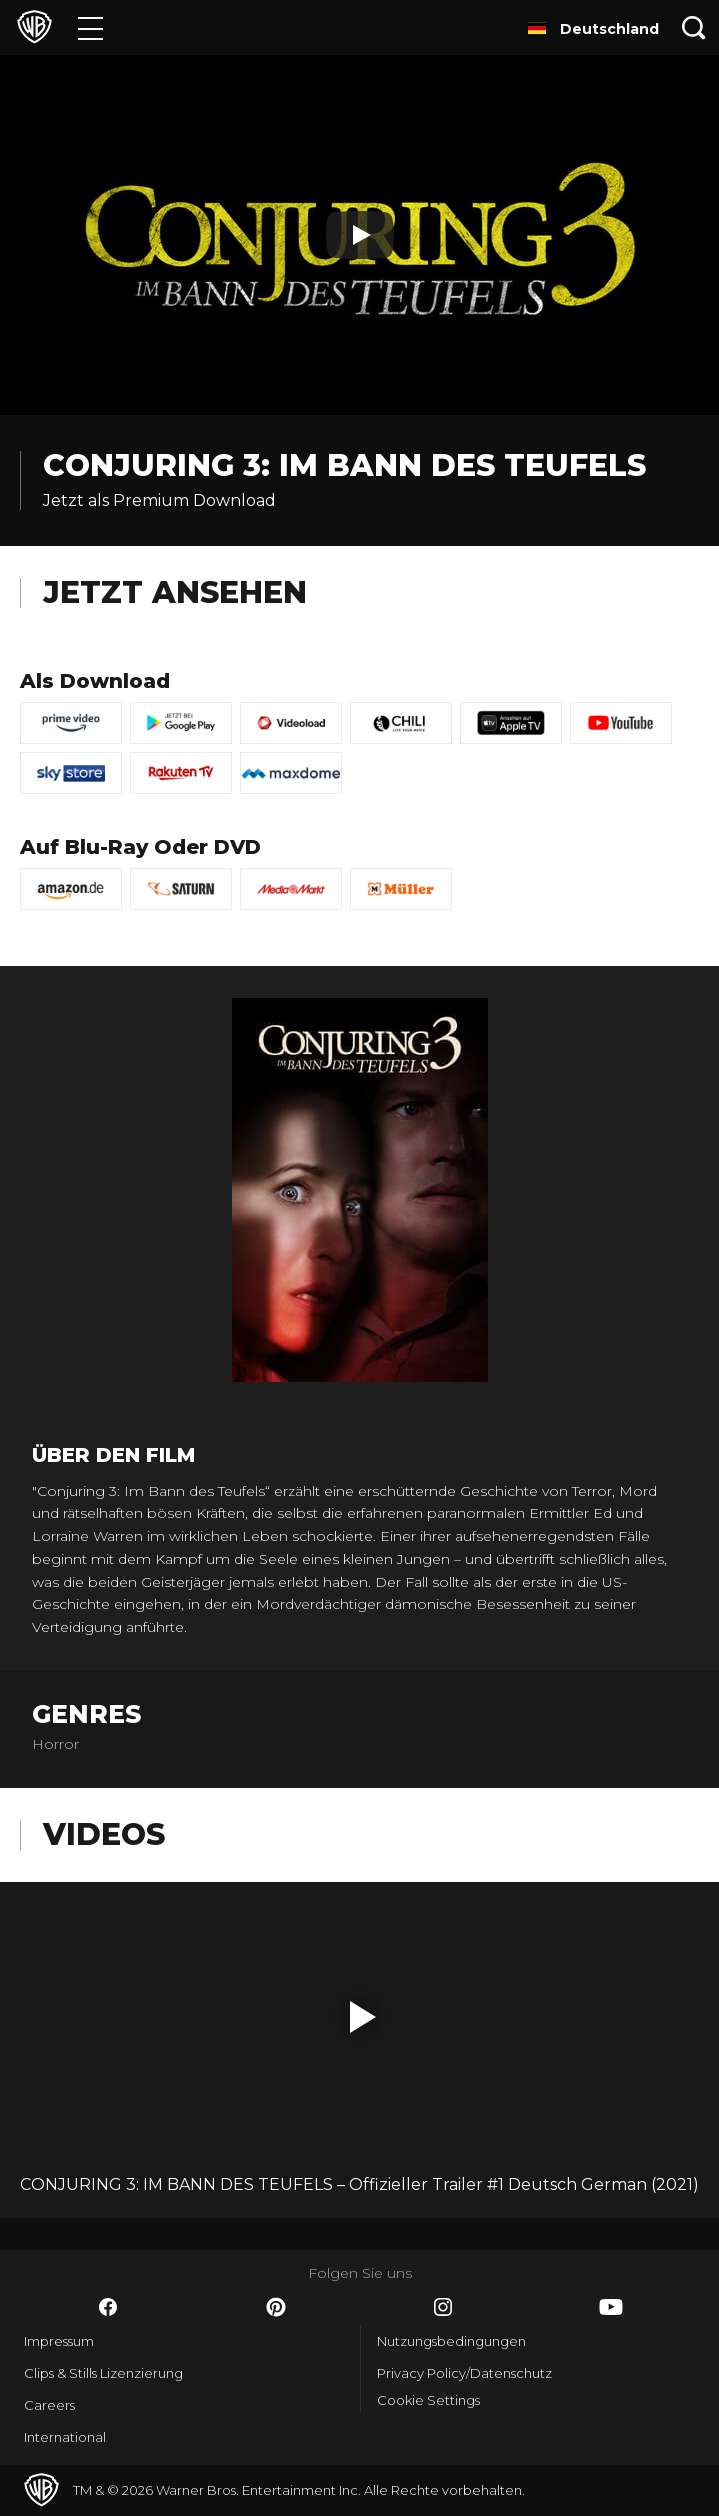  What do you see at coordinates (108, 2307) in the screenshot?
I see `​ [Facebook - WarnerBros.de]` at bounding box center [108, 2307].